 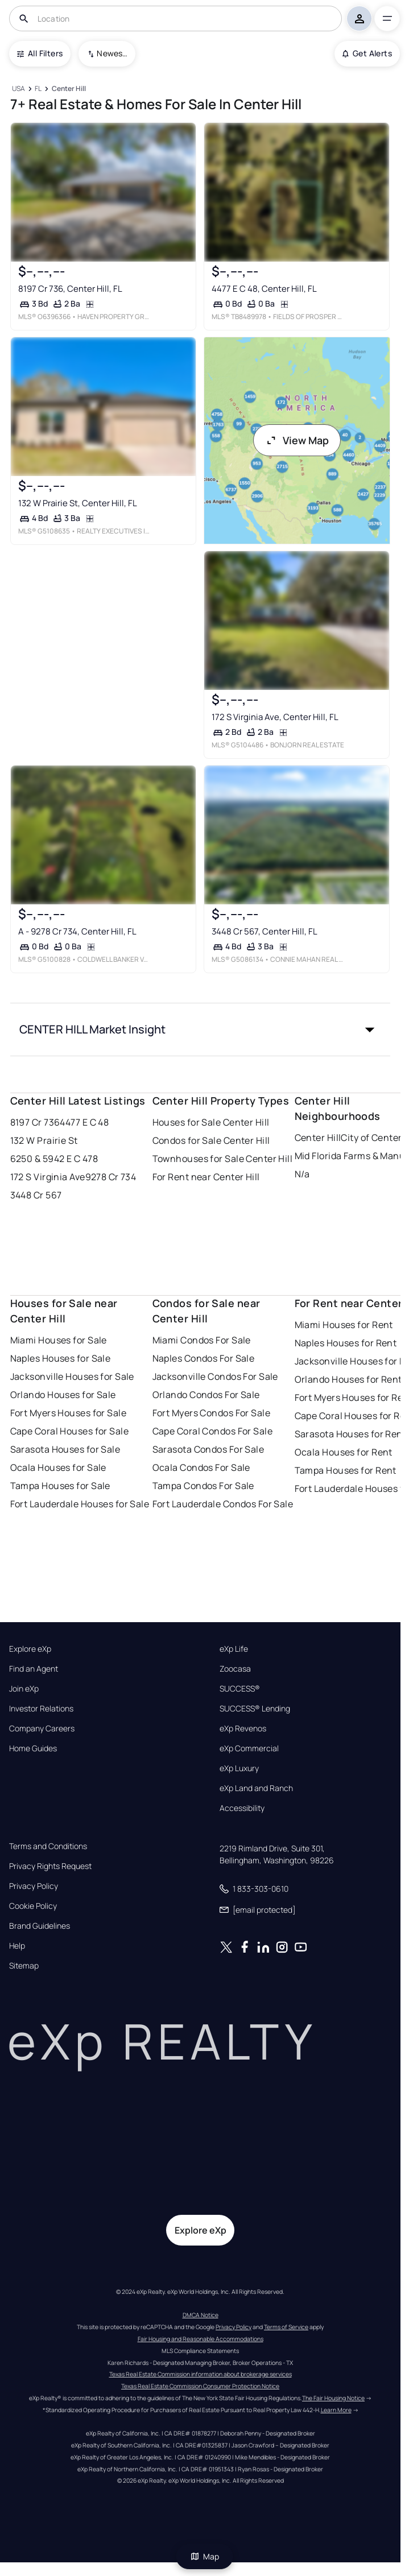 I want to click on Investor Relations, so click(x=41, y=1709).